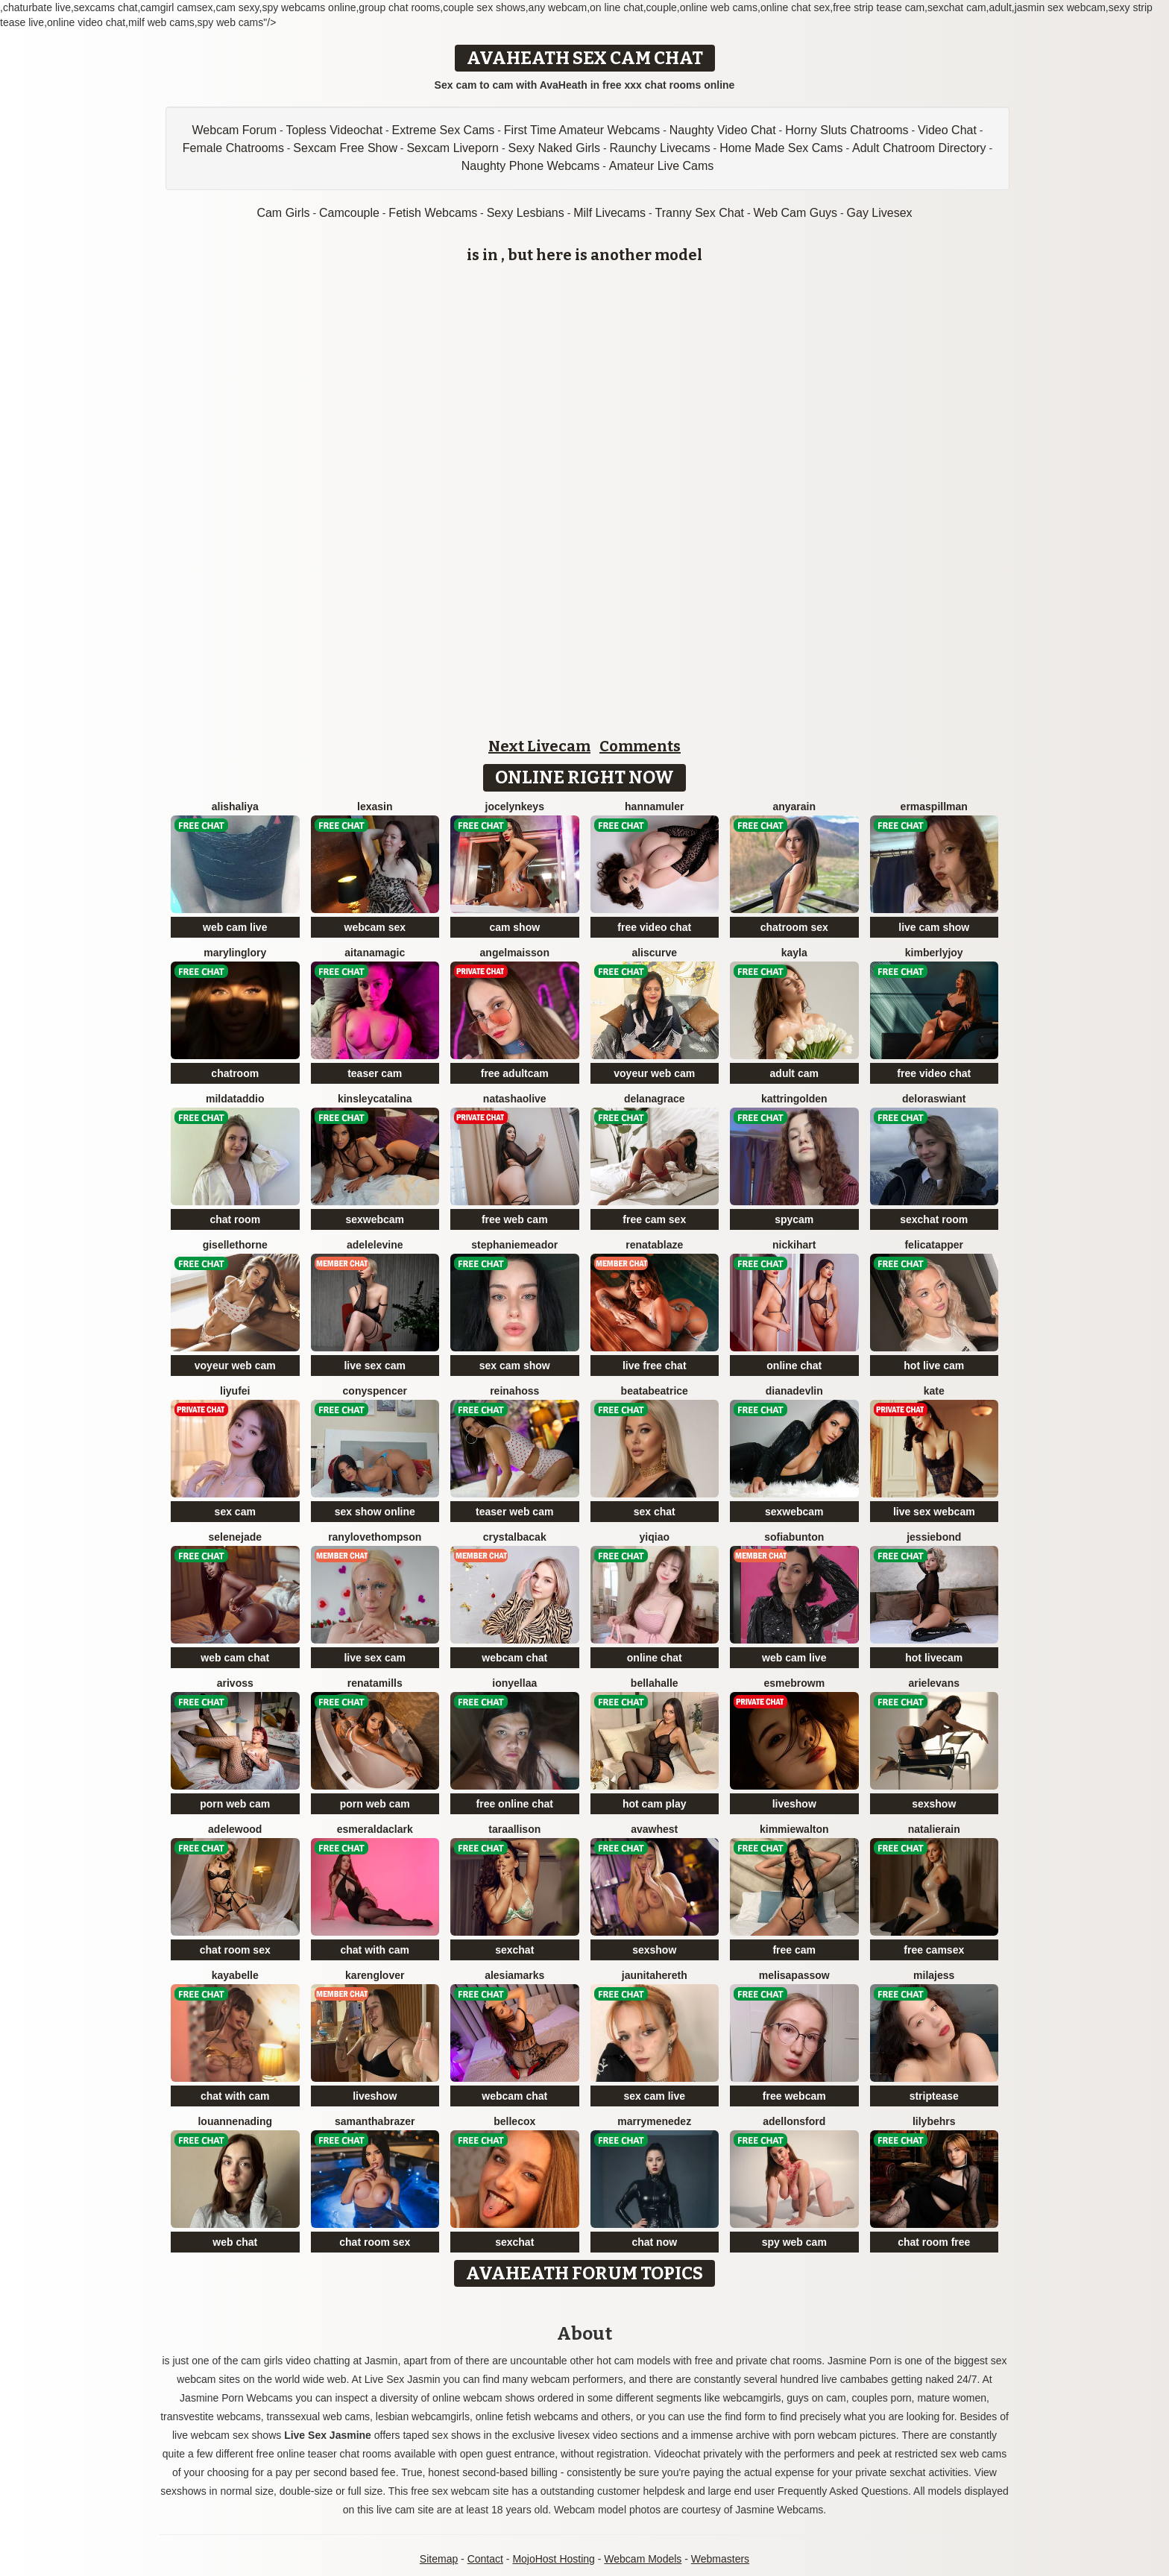 The image size is (1169, 2576). What do you see at coordinates (654, 2121) in the screenshot?
I see `MarryMenedez` at bounding box center [654, 2121].